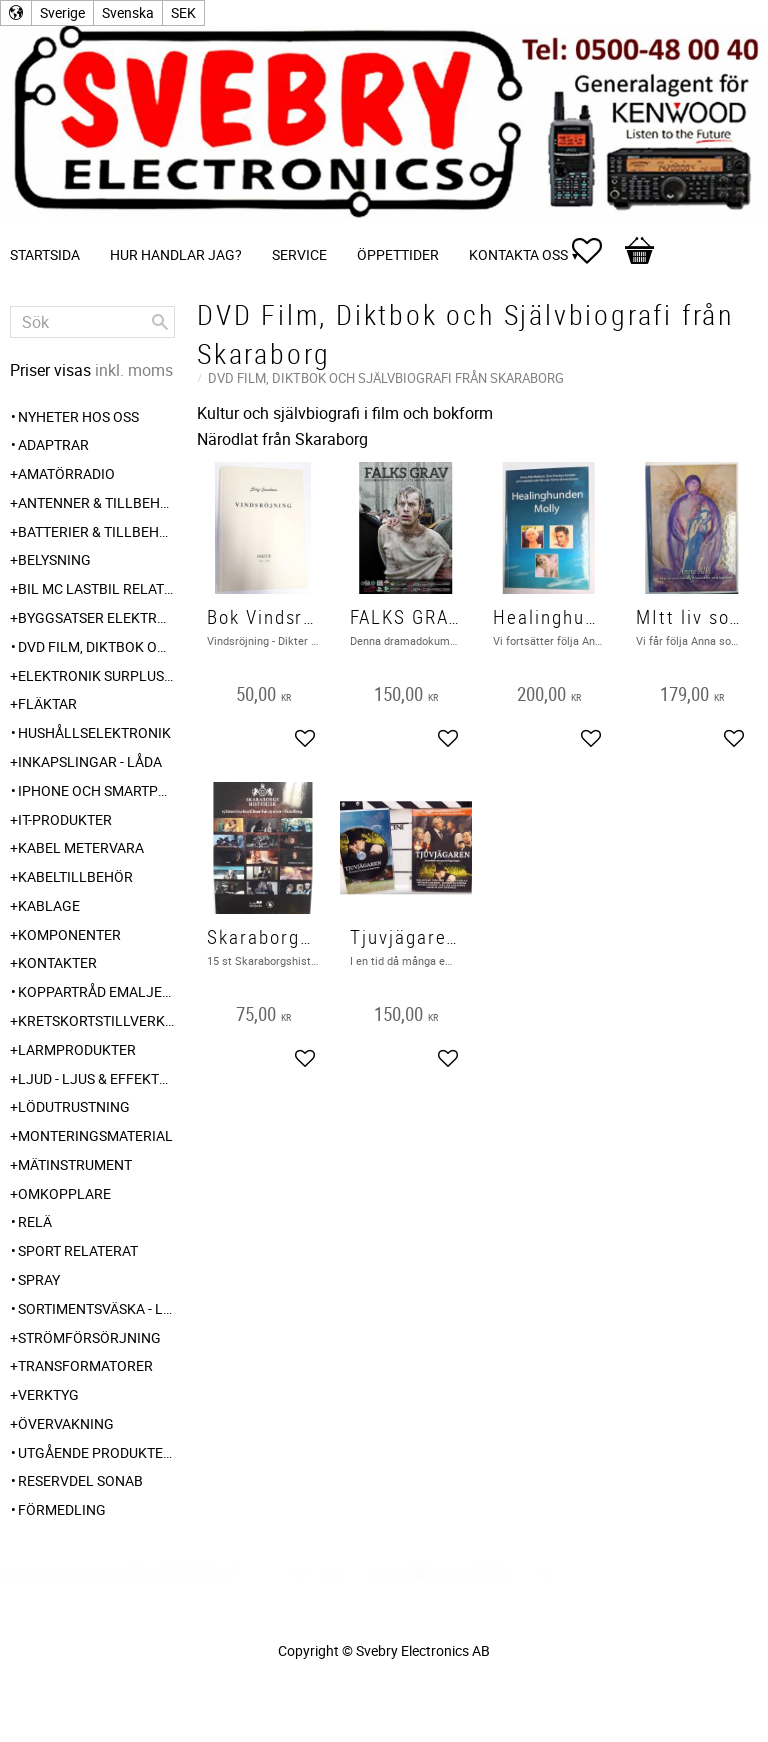 This screenshot has width=768, height=1742. I want to click on Adaptrar [menuitem], so click(53, 444).